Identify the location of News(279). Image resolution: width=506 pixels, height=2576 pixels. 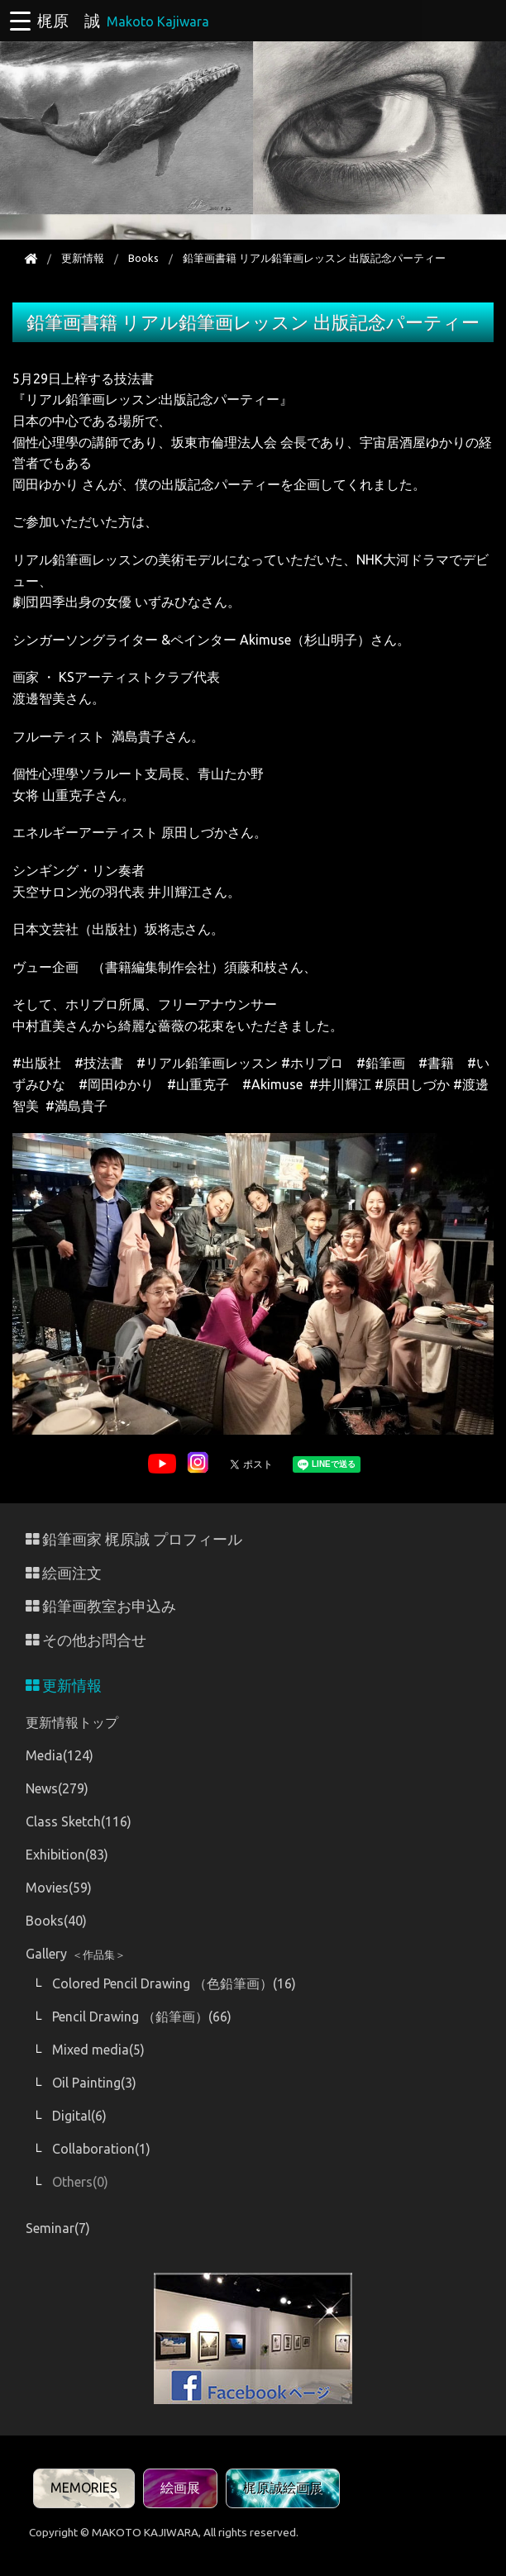
(57, 1788).